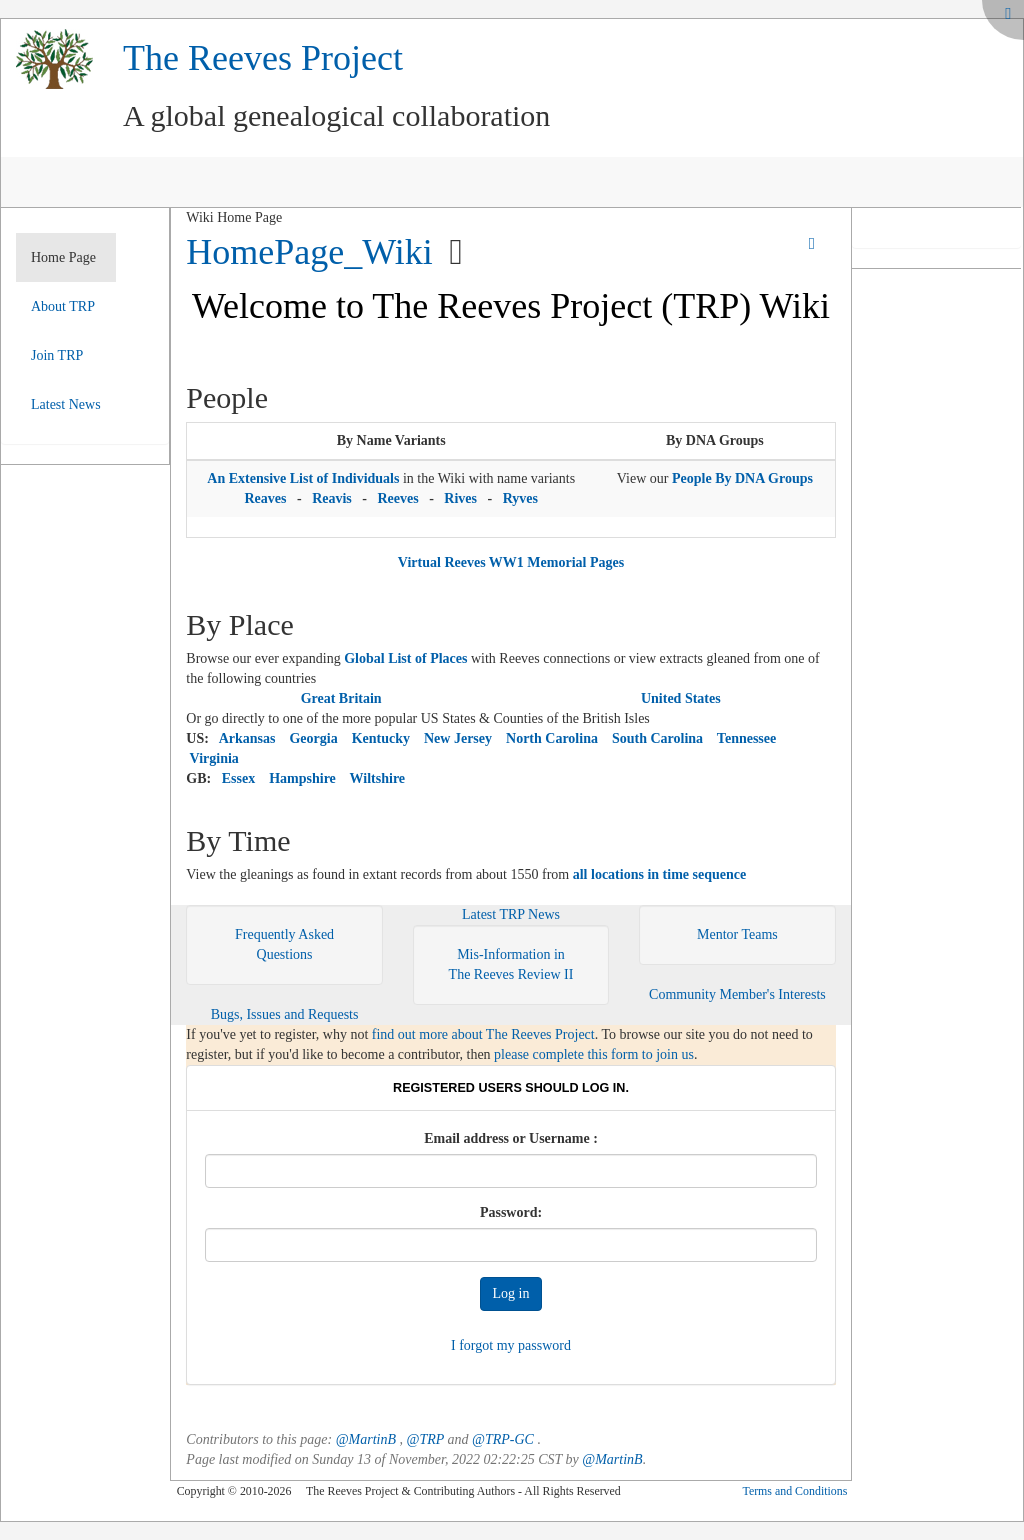  Describe the element at coordinates (458, 738) in the screenshot. I see `New Jersey` at that location.